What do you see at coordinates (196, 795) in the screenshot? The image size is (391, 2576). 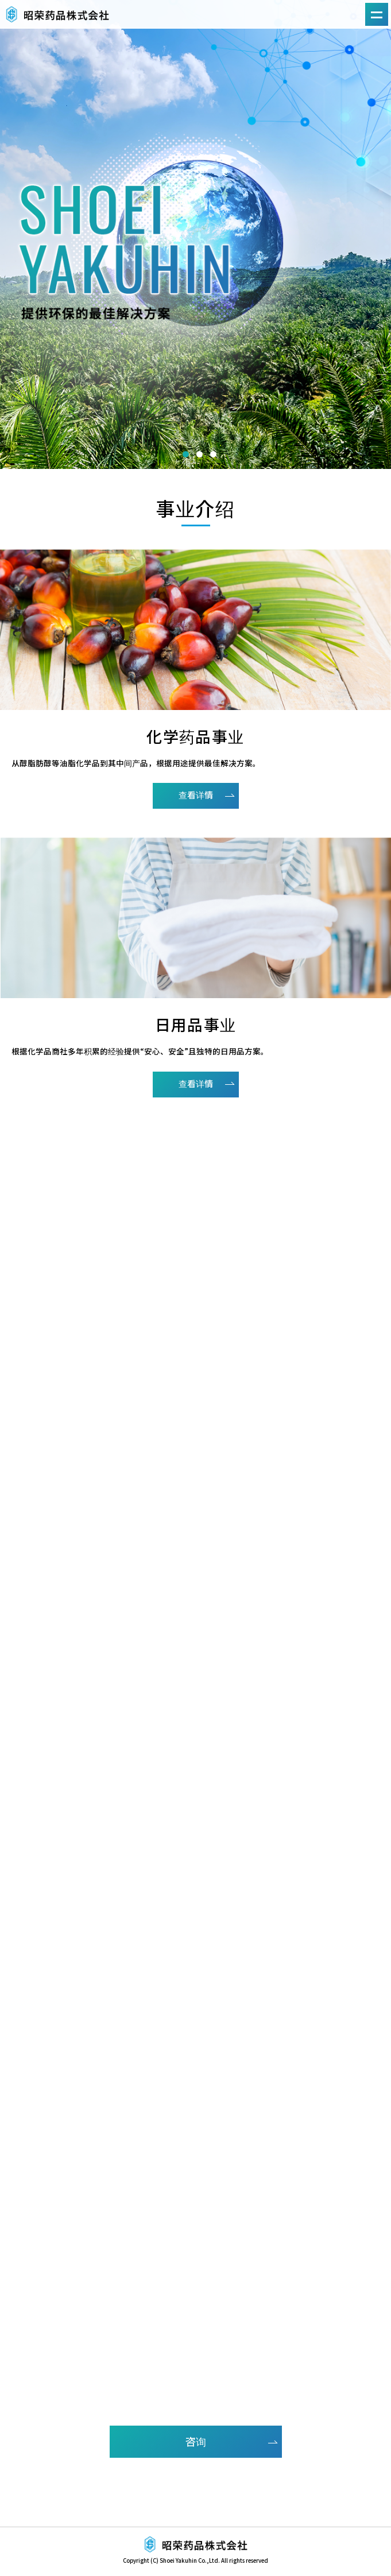 I see `查看详情` at bounding box center [196, 795].